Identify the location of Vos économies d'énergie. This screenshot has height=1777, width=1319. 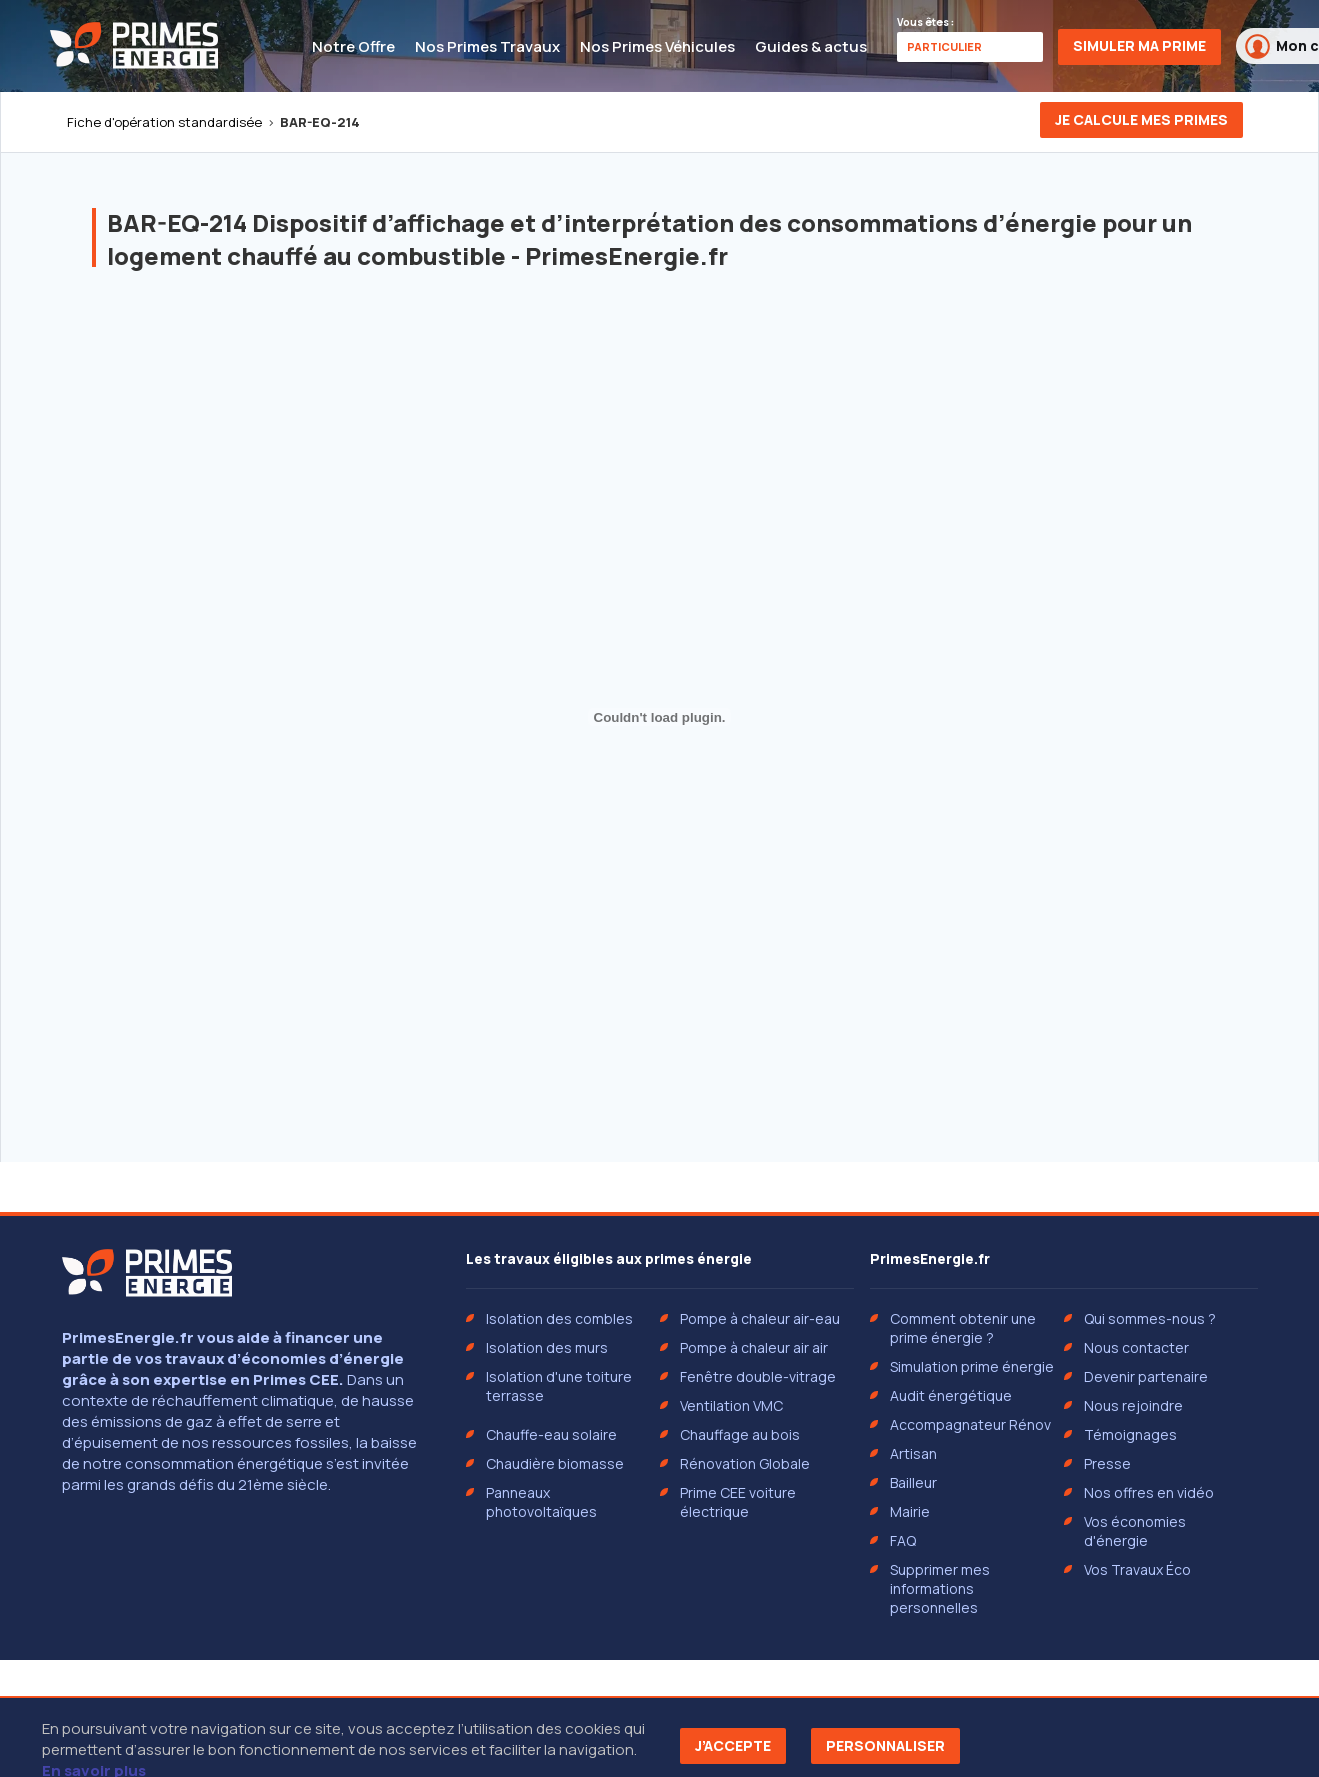
(1135, 1531).